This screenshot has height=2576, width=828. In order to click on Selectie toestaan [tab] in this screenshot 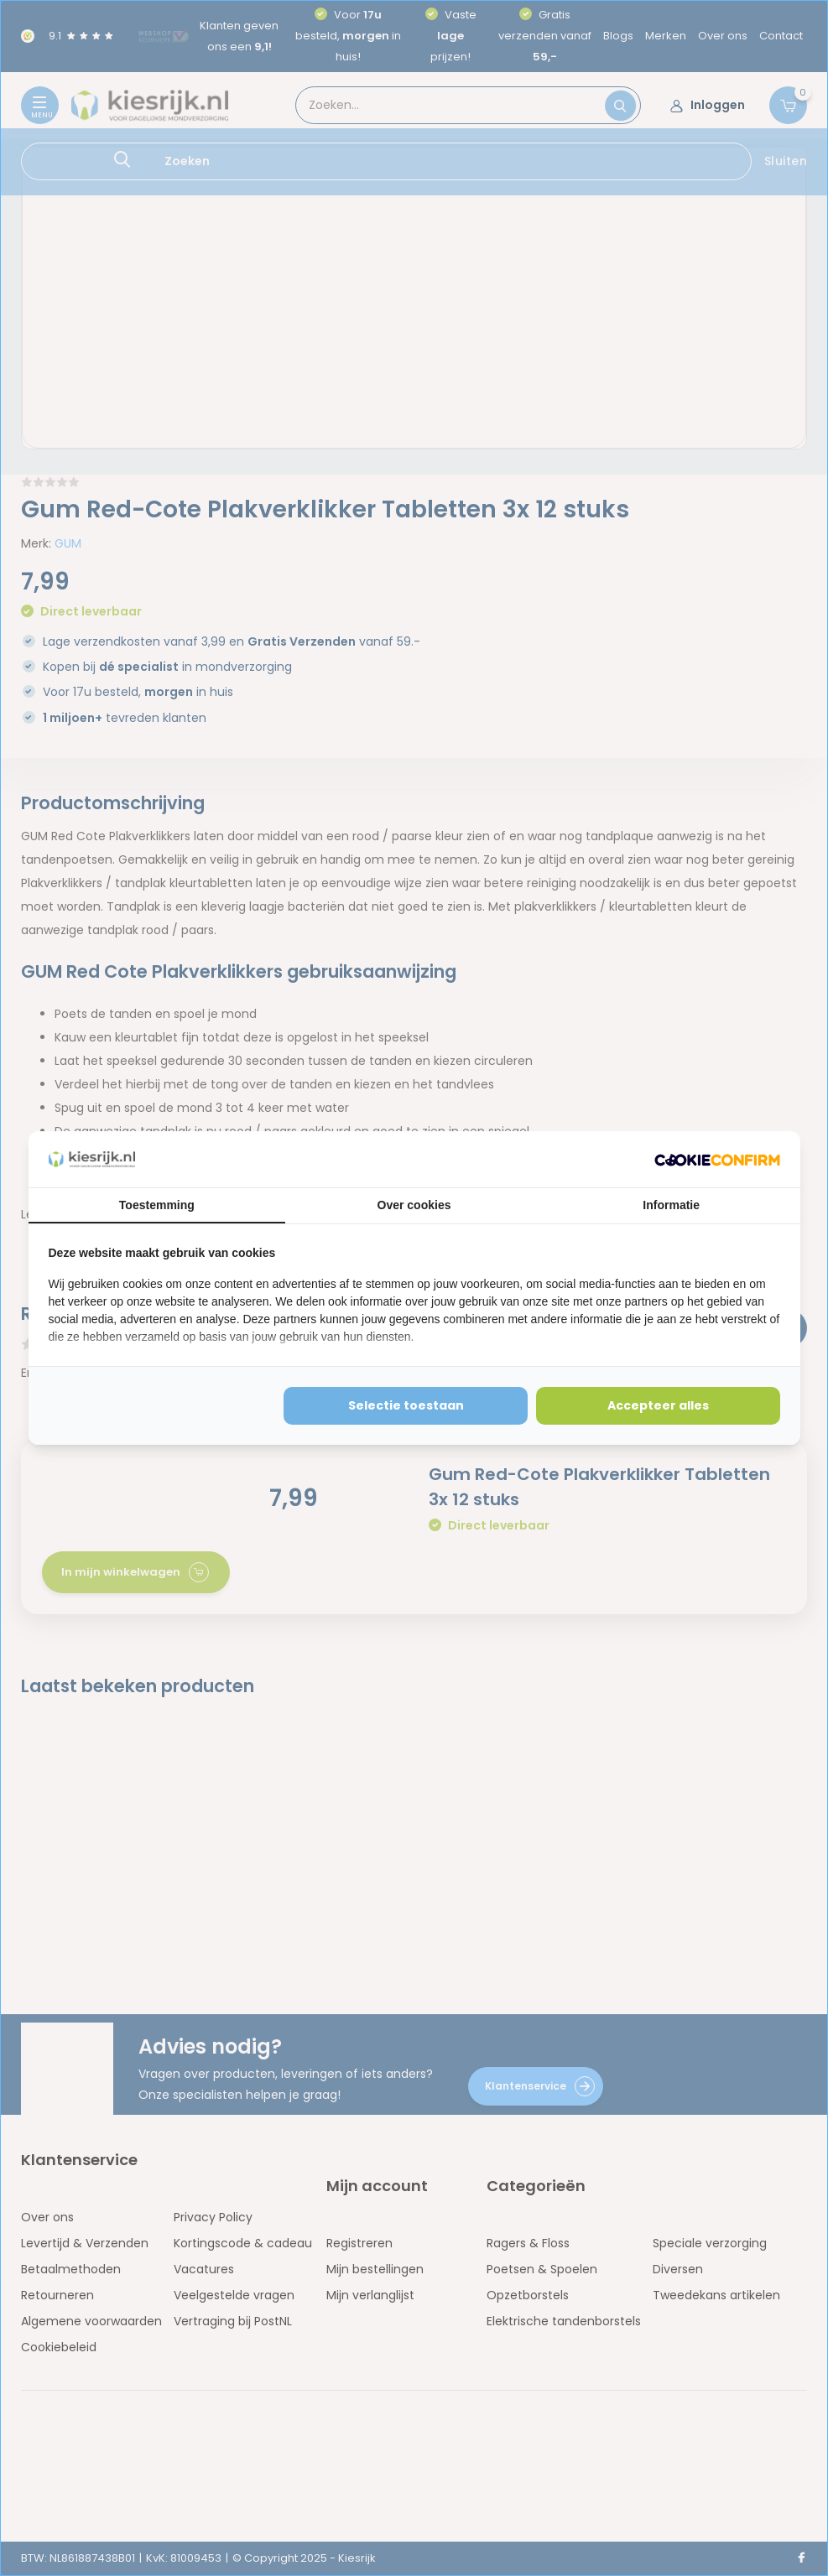, I will do `click(406, 1405)`.